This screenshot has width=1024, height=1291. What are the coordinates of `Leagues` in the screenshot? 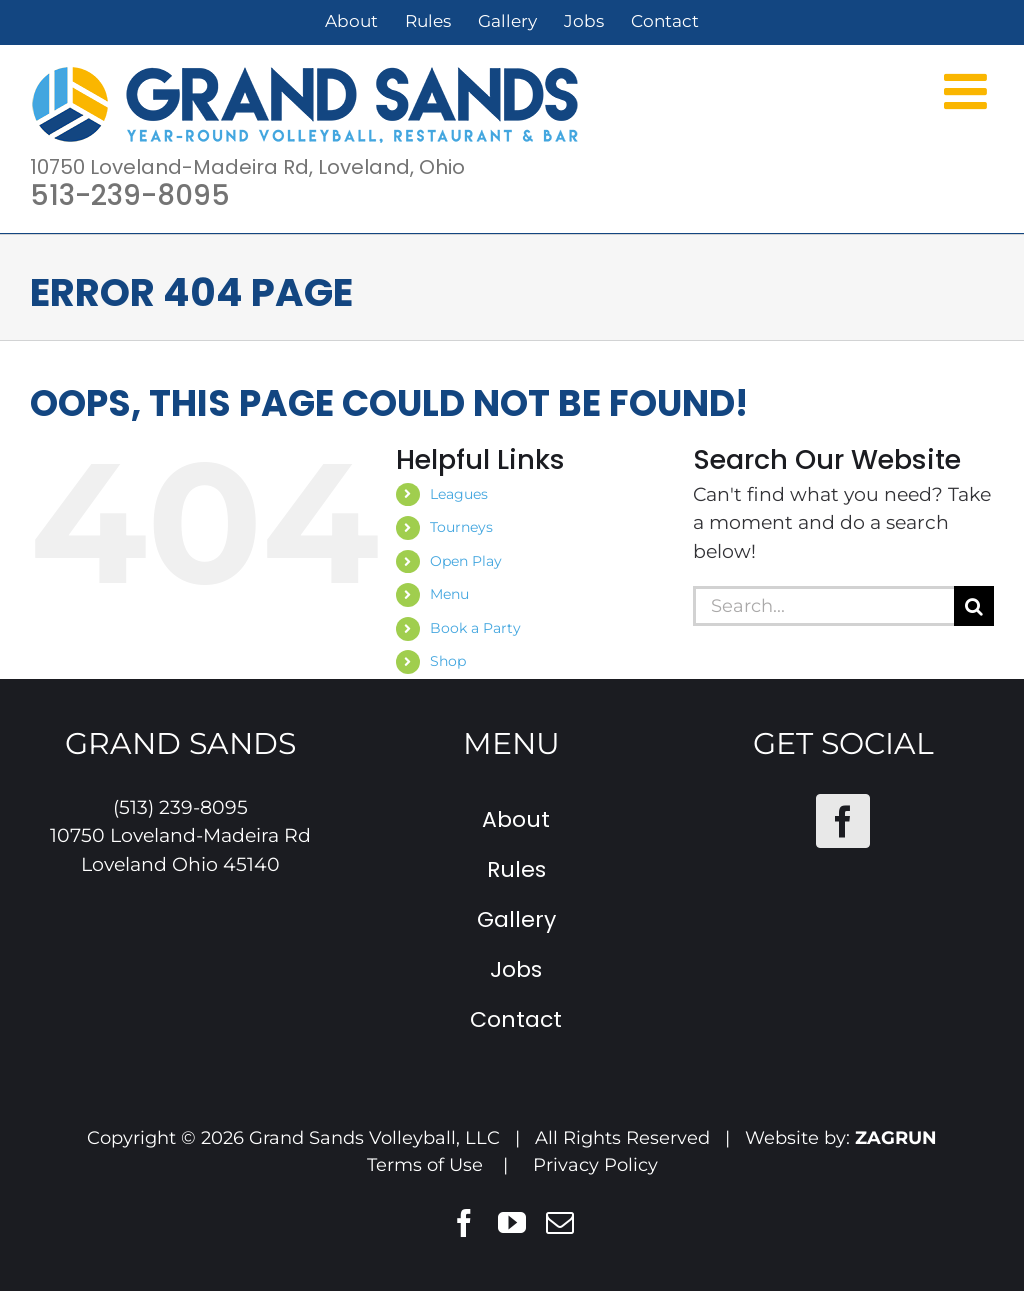 It's located at (459, 494).